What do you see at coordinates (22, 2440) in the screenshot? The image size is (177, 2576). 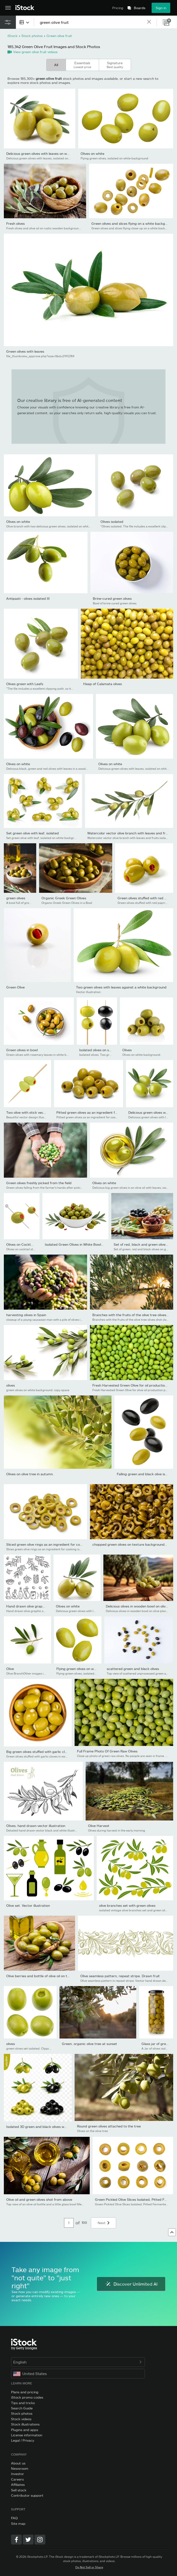 I see `Legal / Privacy` at bounding box center [22, 2440].